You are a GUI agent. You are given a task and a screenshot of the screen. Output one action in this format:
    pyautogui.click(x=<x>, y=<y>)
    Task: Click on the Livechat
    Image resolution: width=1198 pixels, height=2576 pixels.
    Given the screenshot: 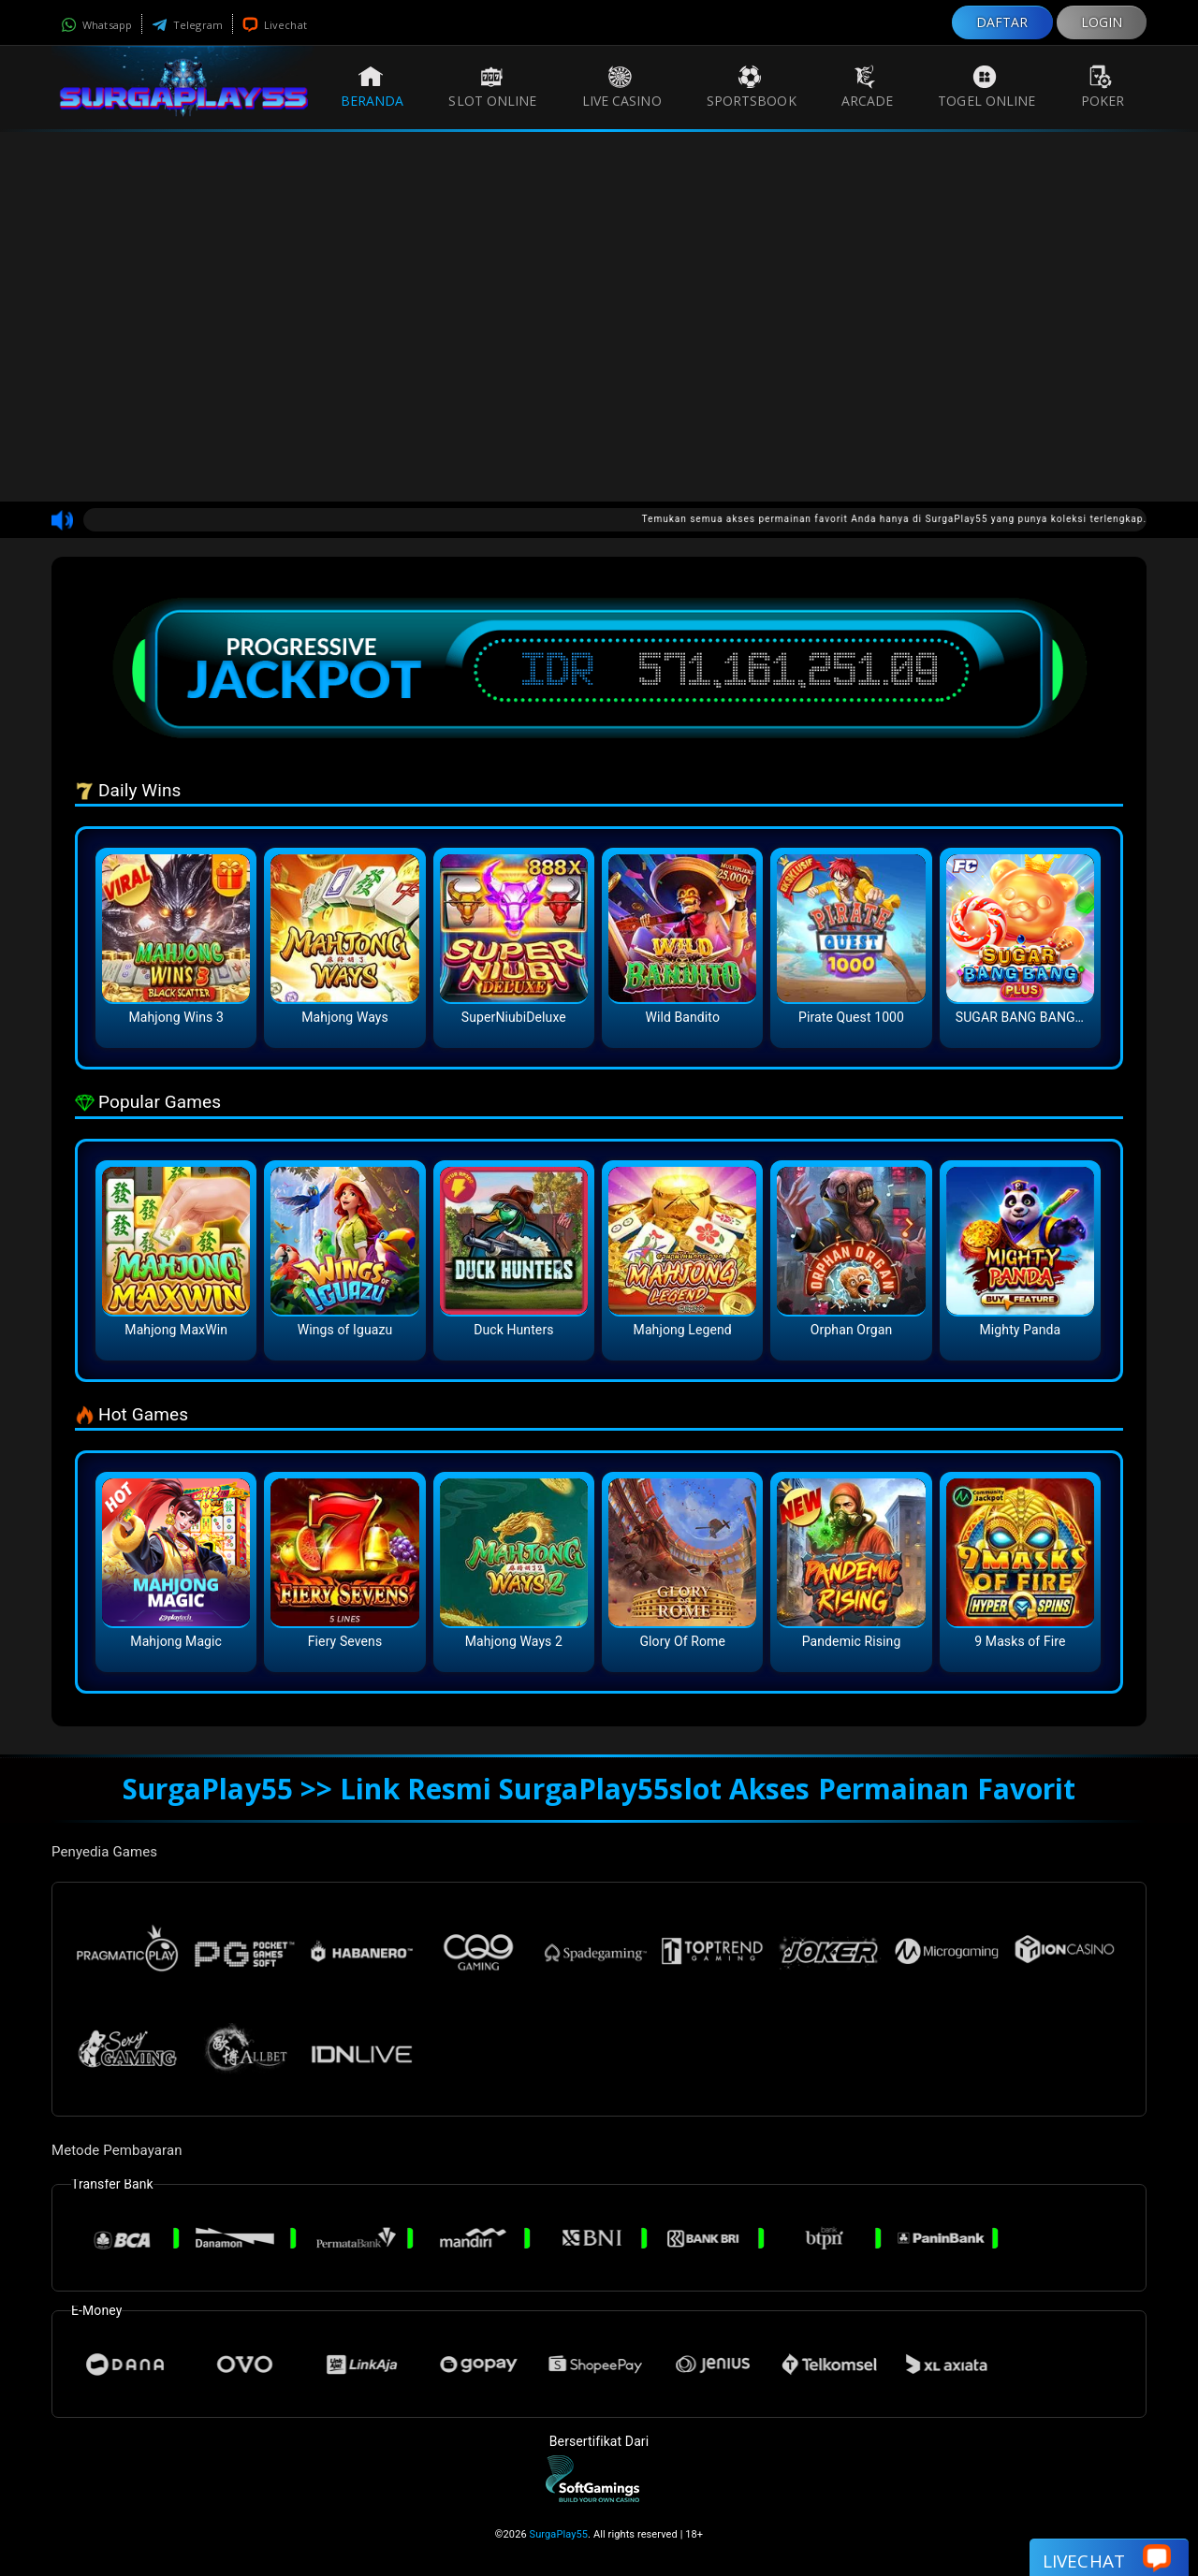 What is the action you would take?
    pyautogui.click(x=274, y=25)
    